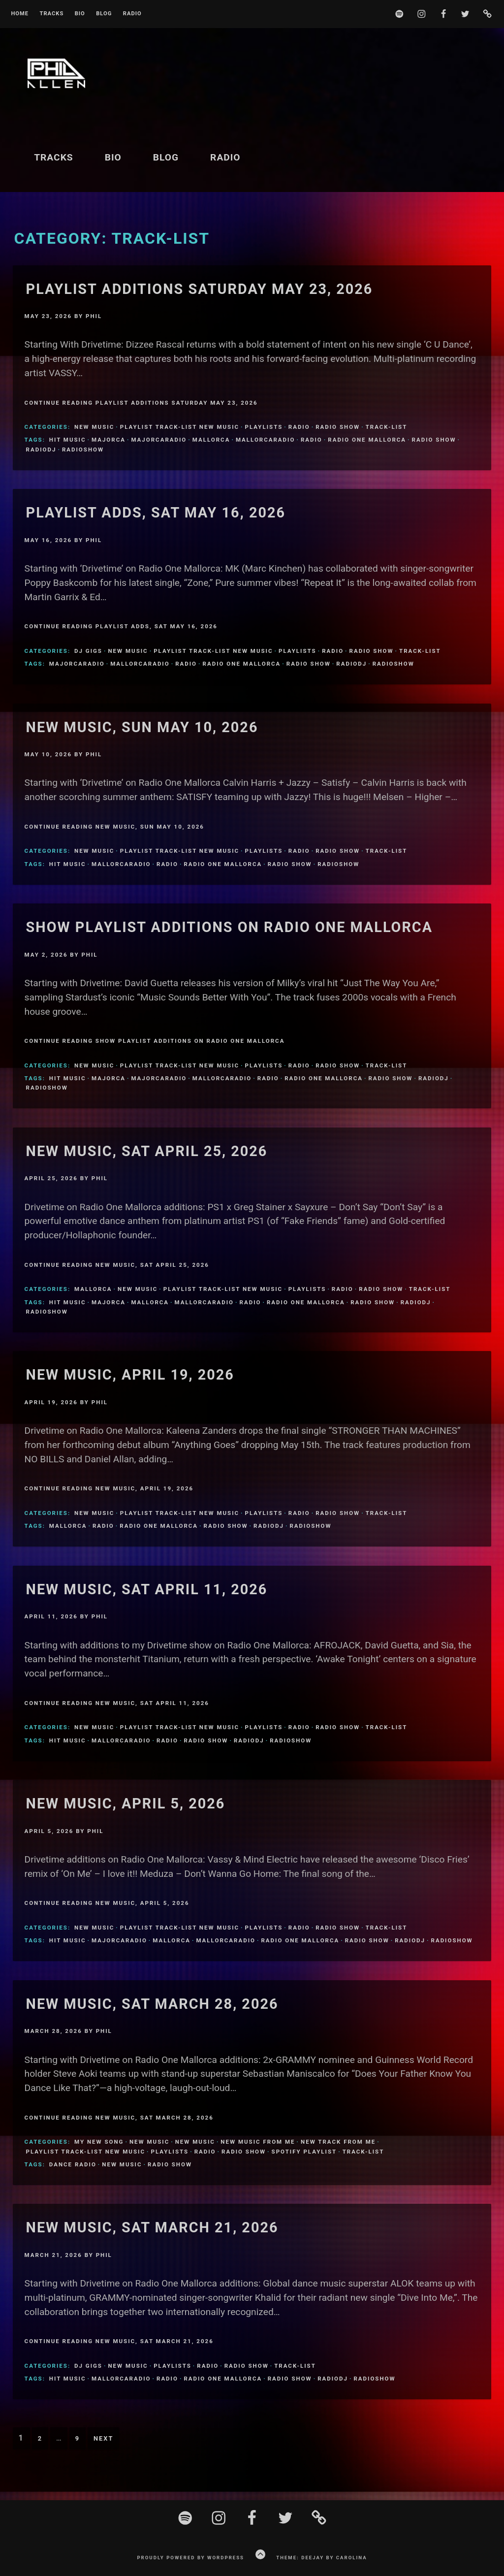  I want to click on New Music, so click(94, 426).